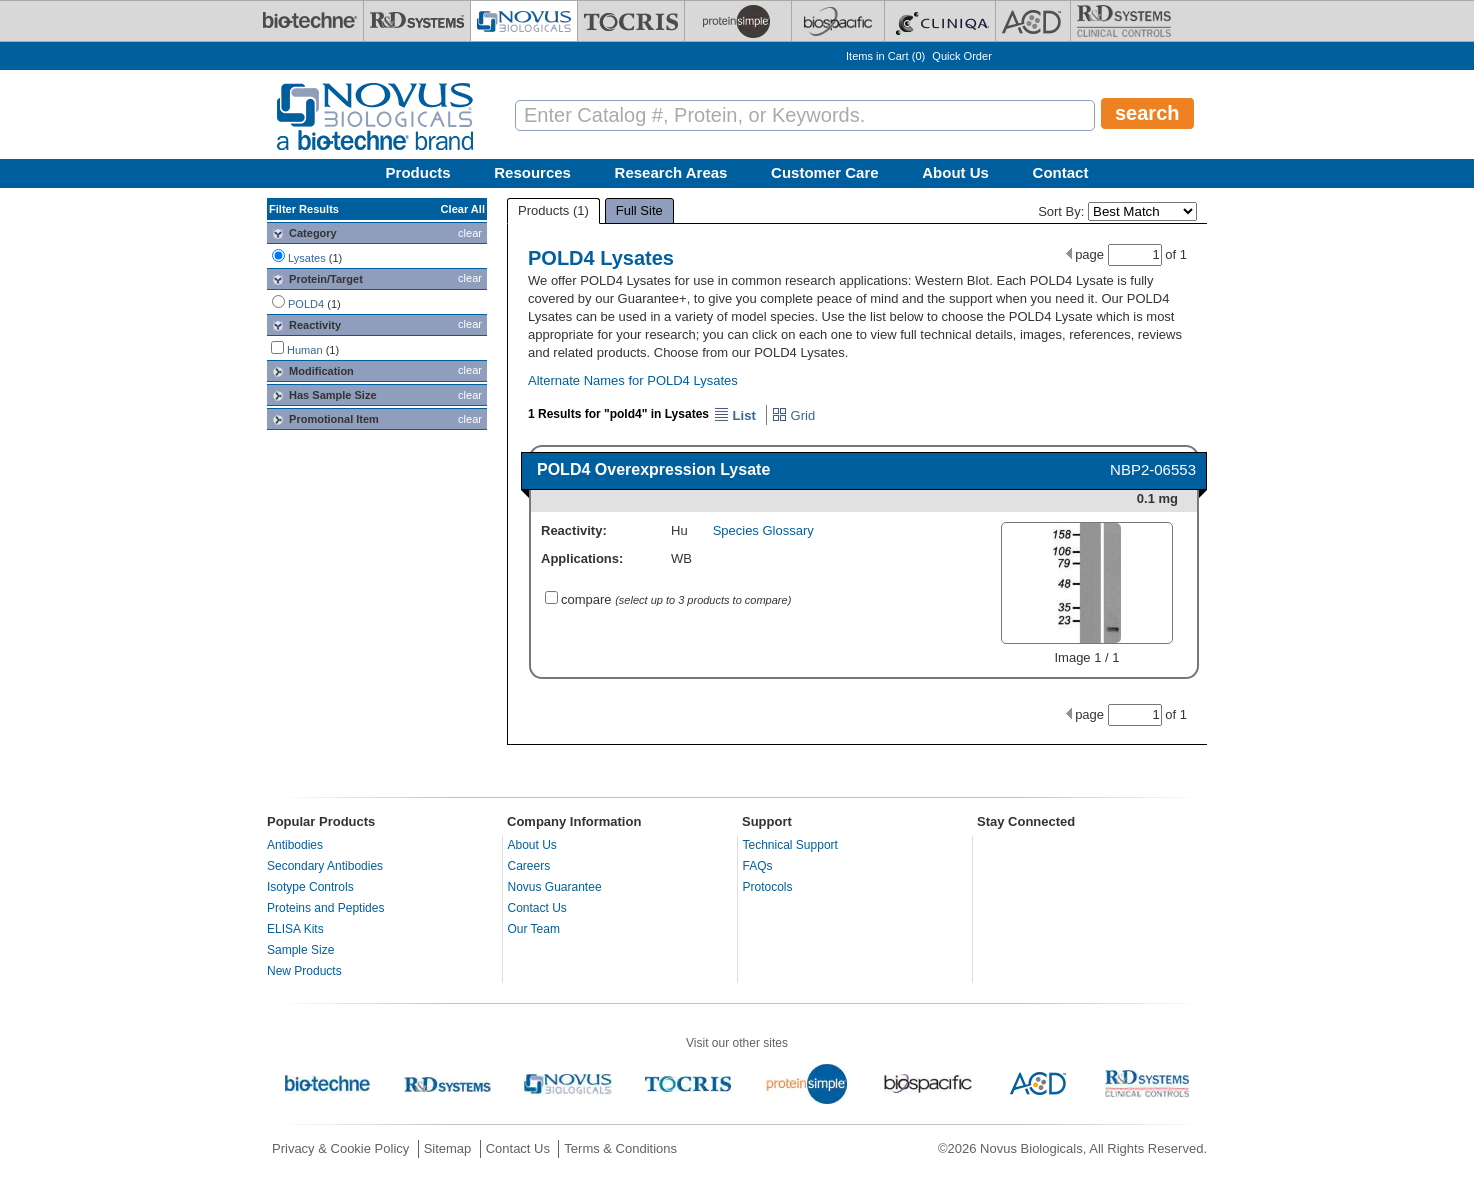  I want to click on Reactivity:, so click(574, 530).